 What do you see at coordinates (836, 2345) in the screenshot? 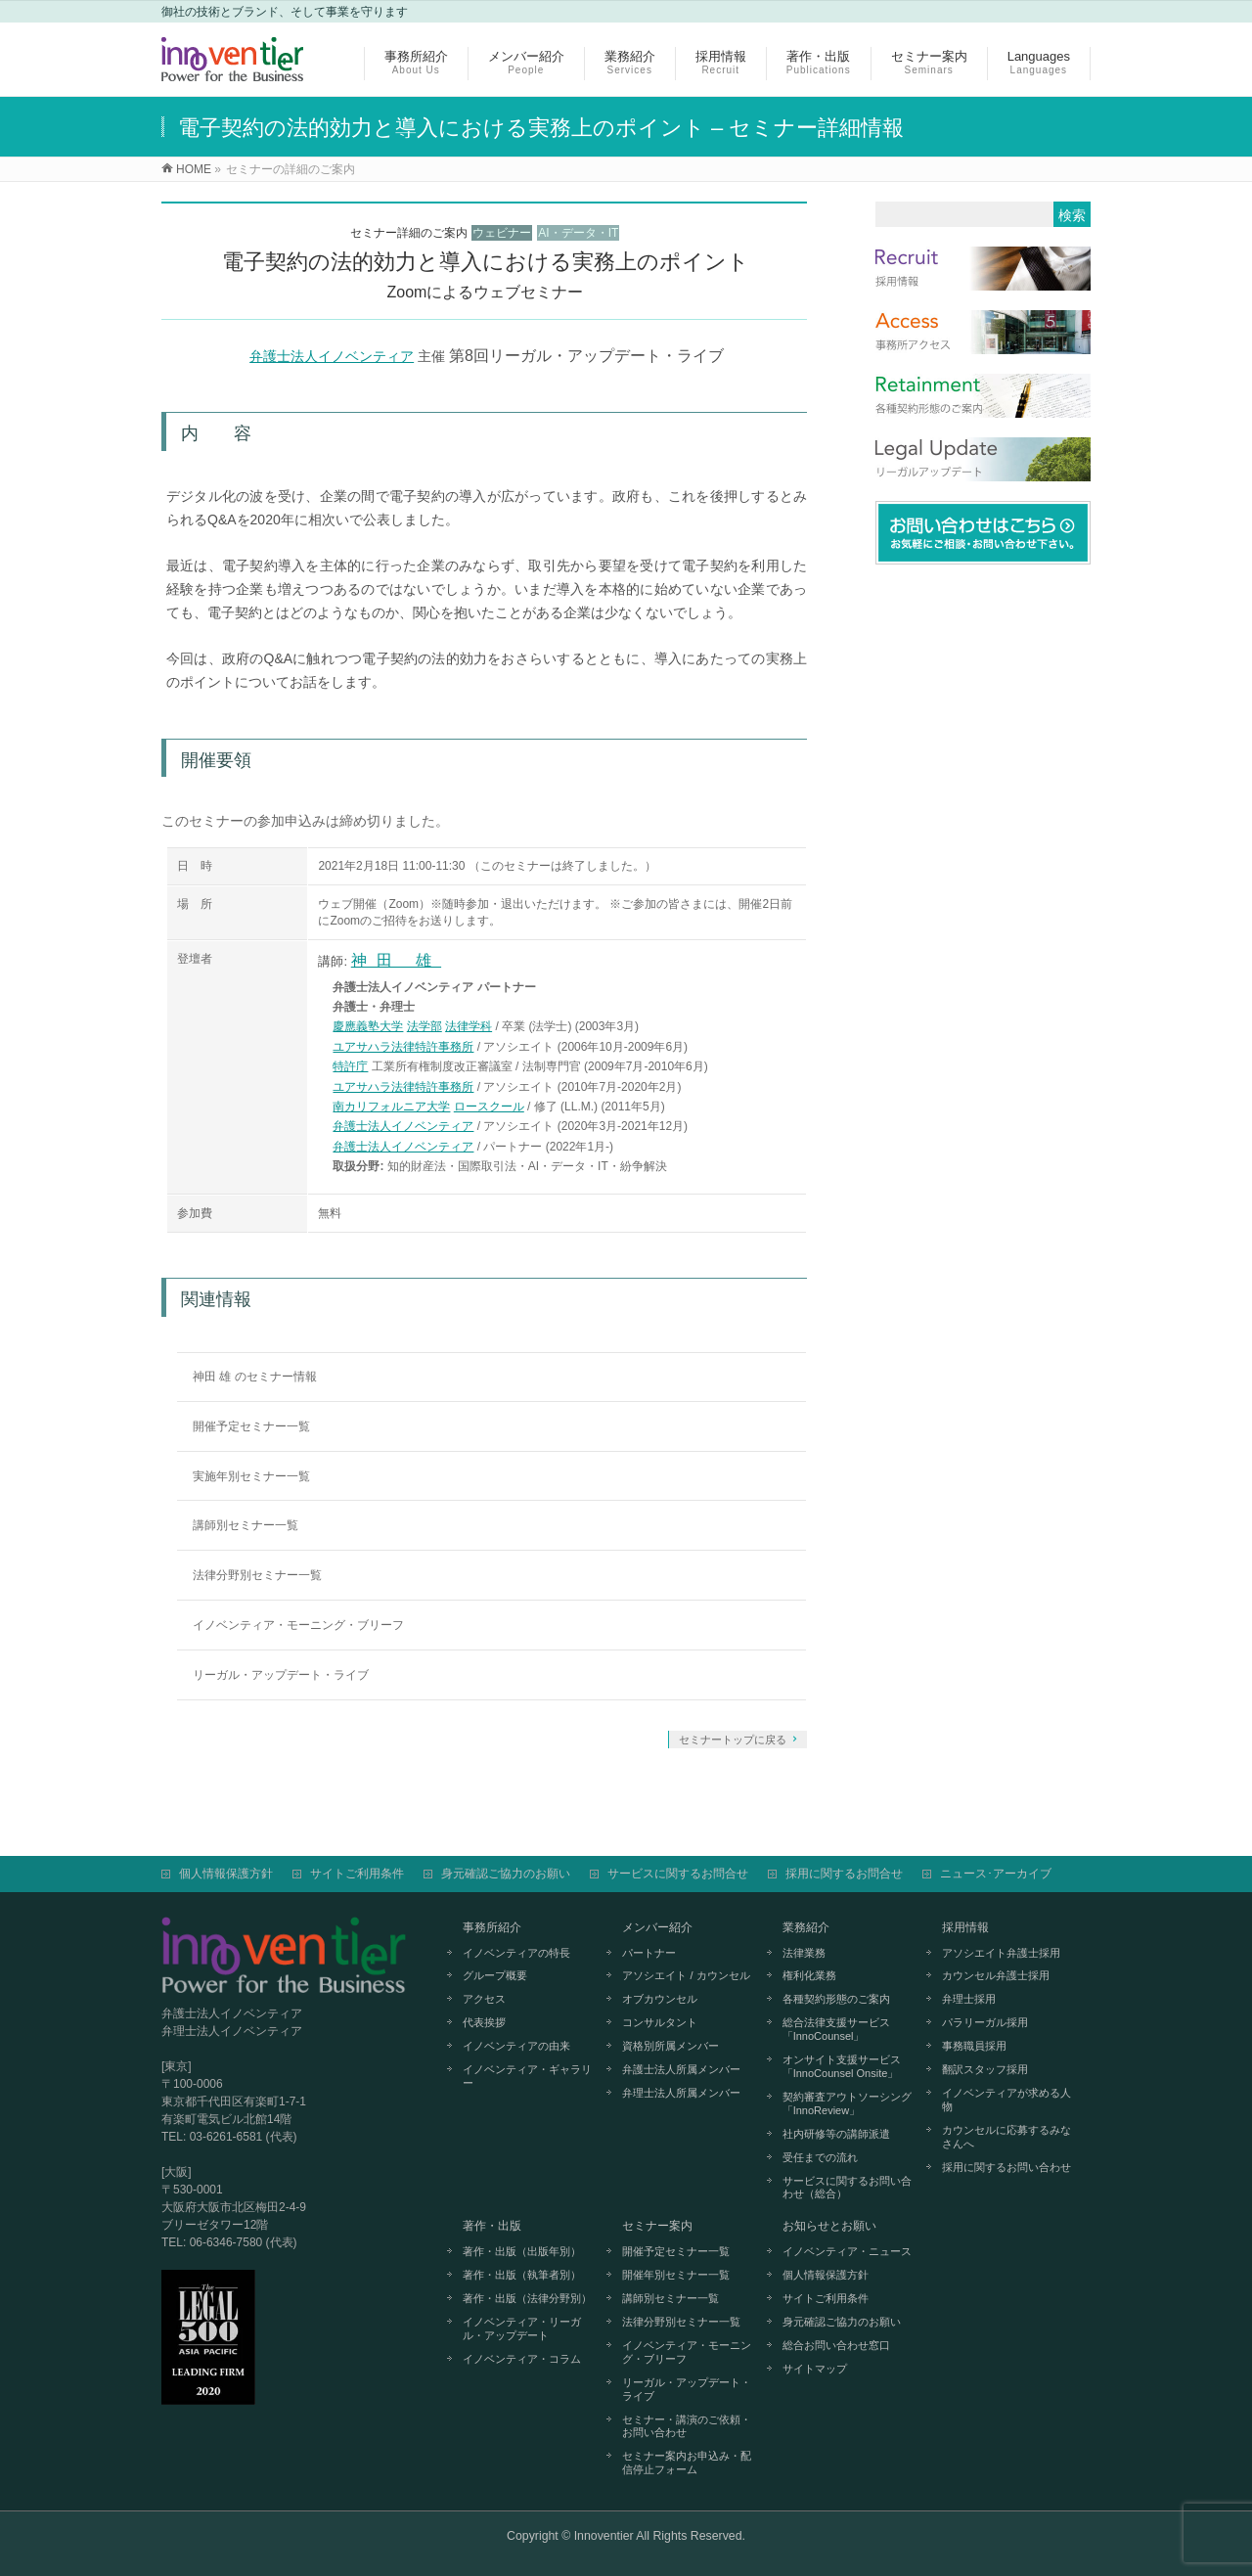
I see `総合お問い合わせ窓口` at bounding box center [836, 2345].